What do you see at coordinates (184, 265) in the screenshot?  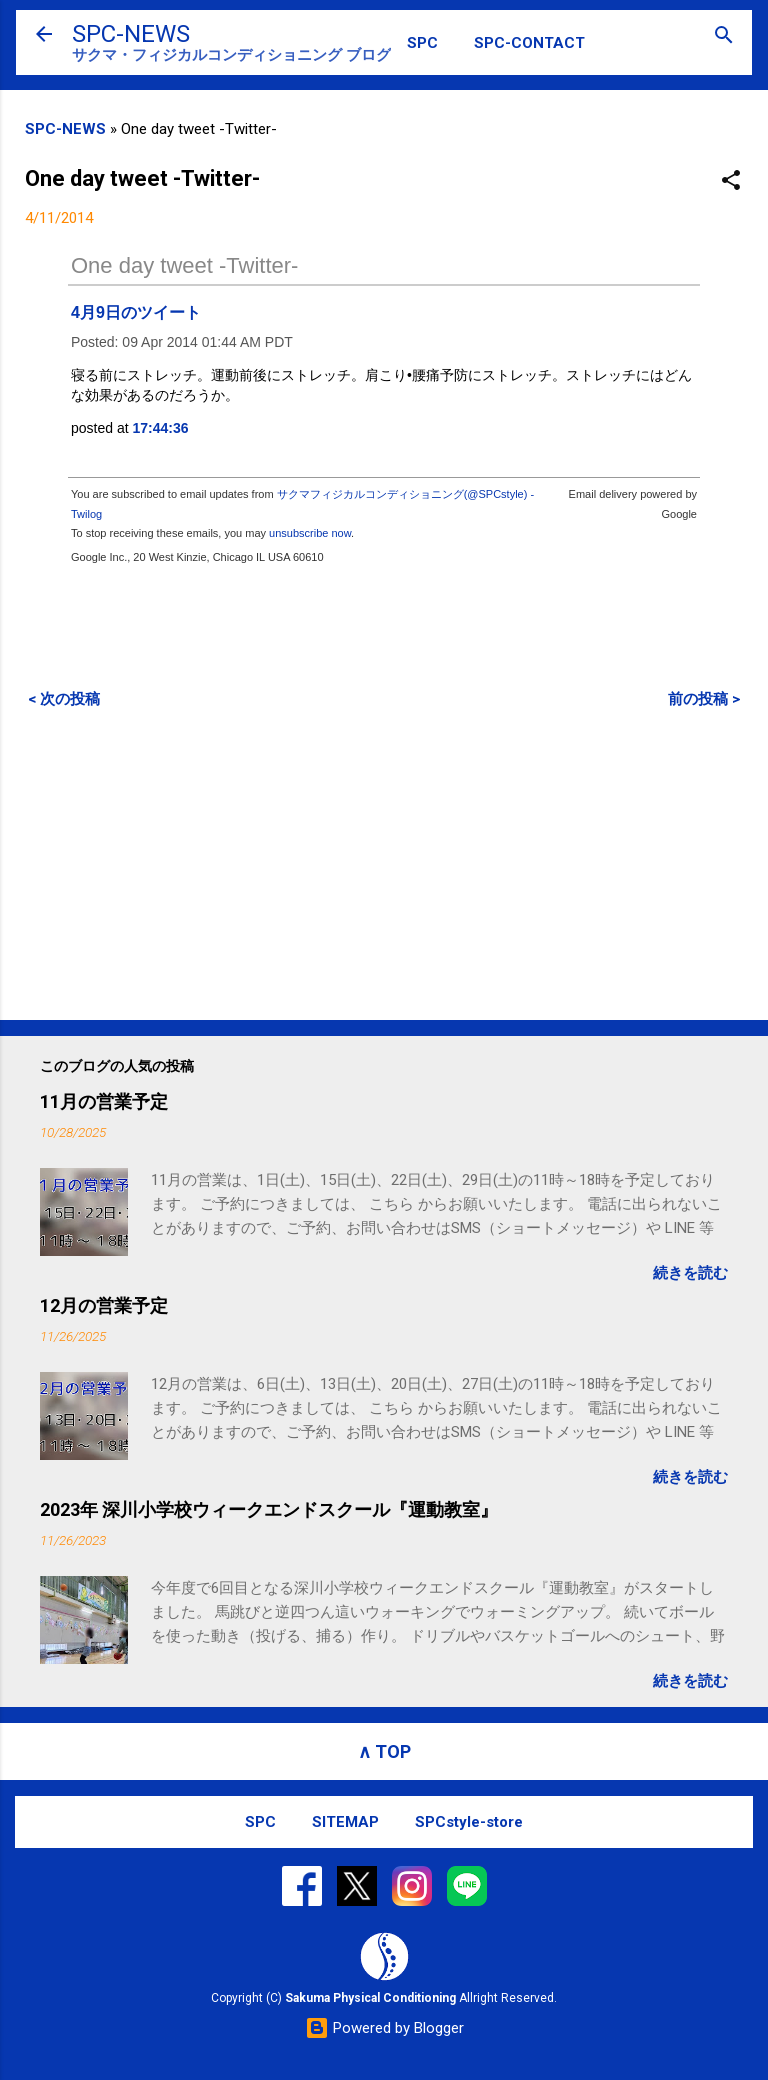 I see `One day tweet -Twitter-` at bounding box center [184, 265].